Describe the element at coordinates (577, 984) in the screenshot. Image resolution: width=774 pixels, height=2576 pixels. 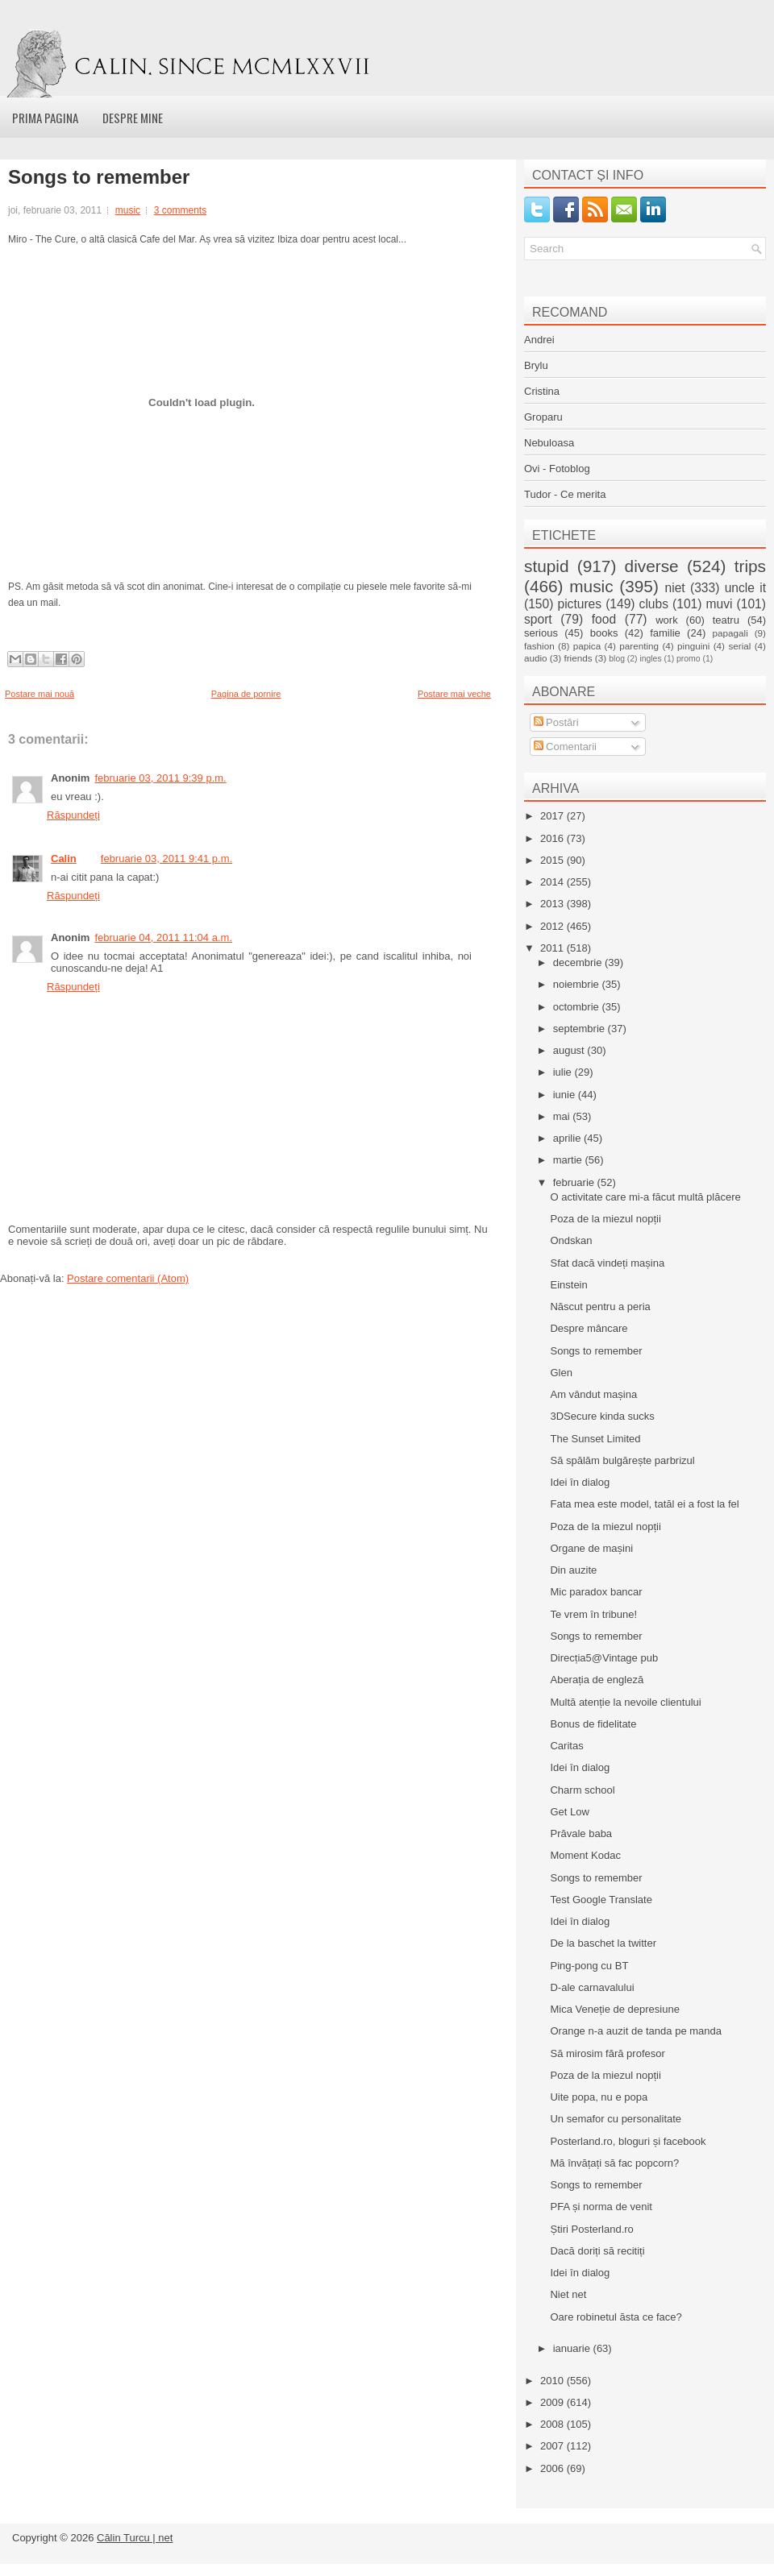
I see `noiembrie` at that location.